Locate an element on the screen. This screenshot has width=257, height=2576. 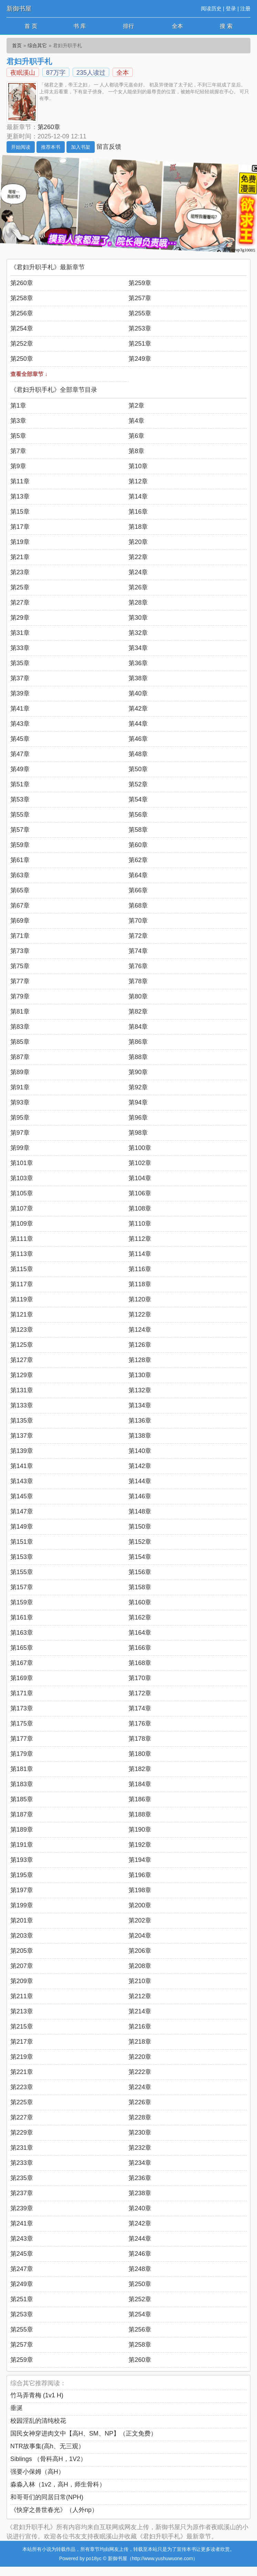
第60章 is located at coordinates (138, 844).